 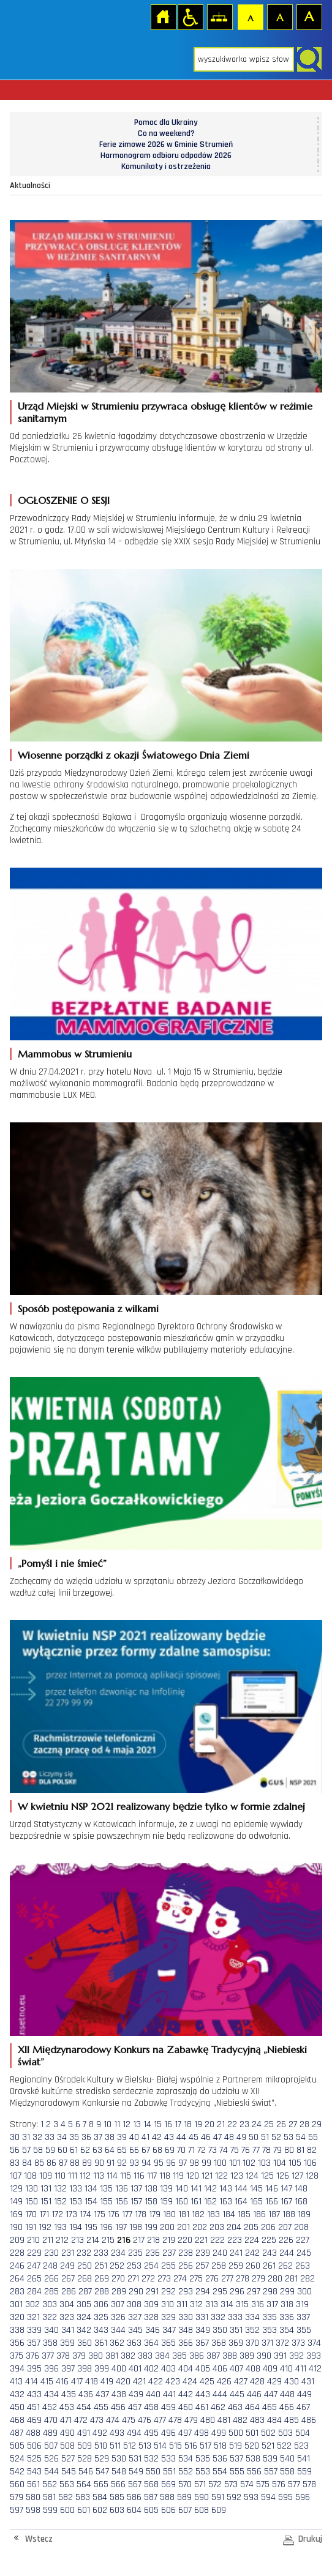 What do you see at coordinates (46, 2381) in the screenshot?
I see `415` at bounding box center [46, 2381].